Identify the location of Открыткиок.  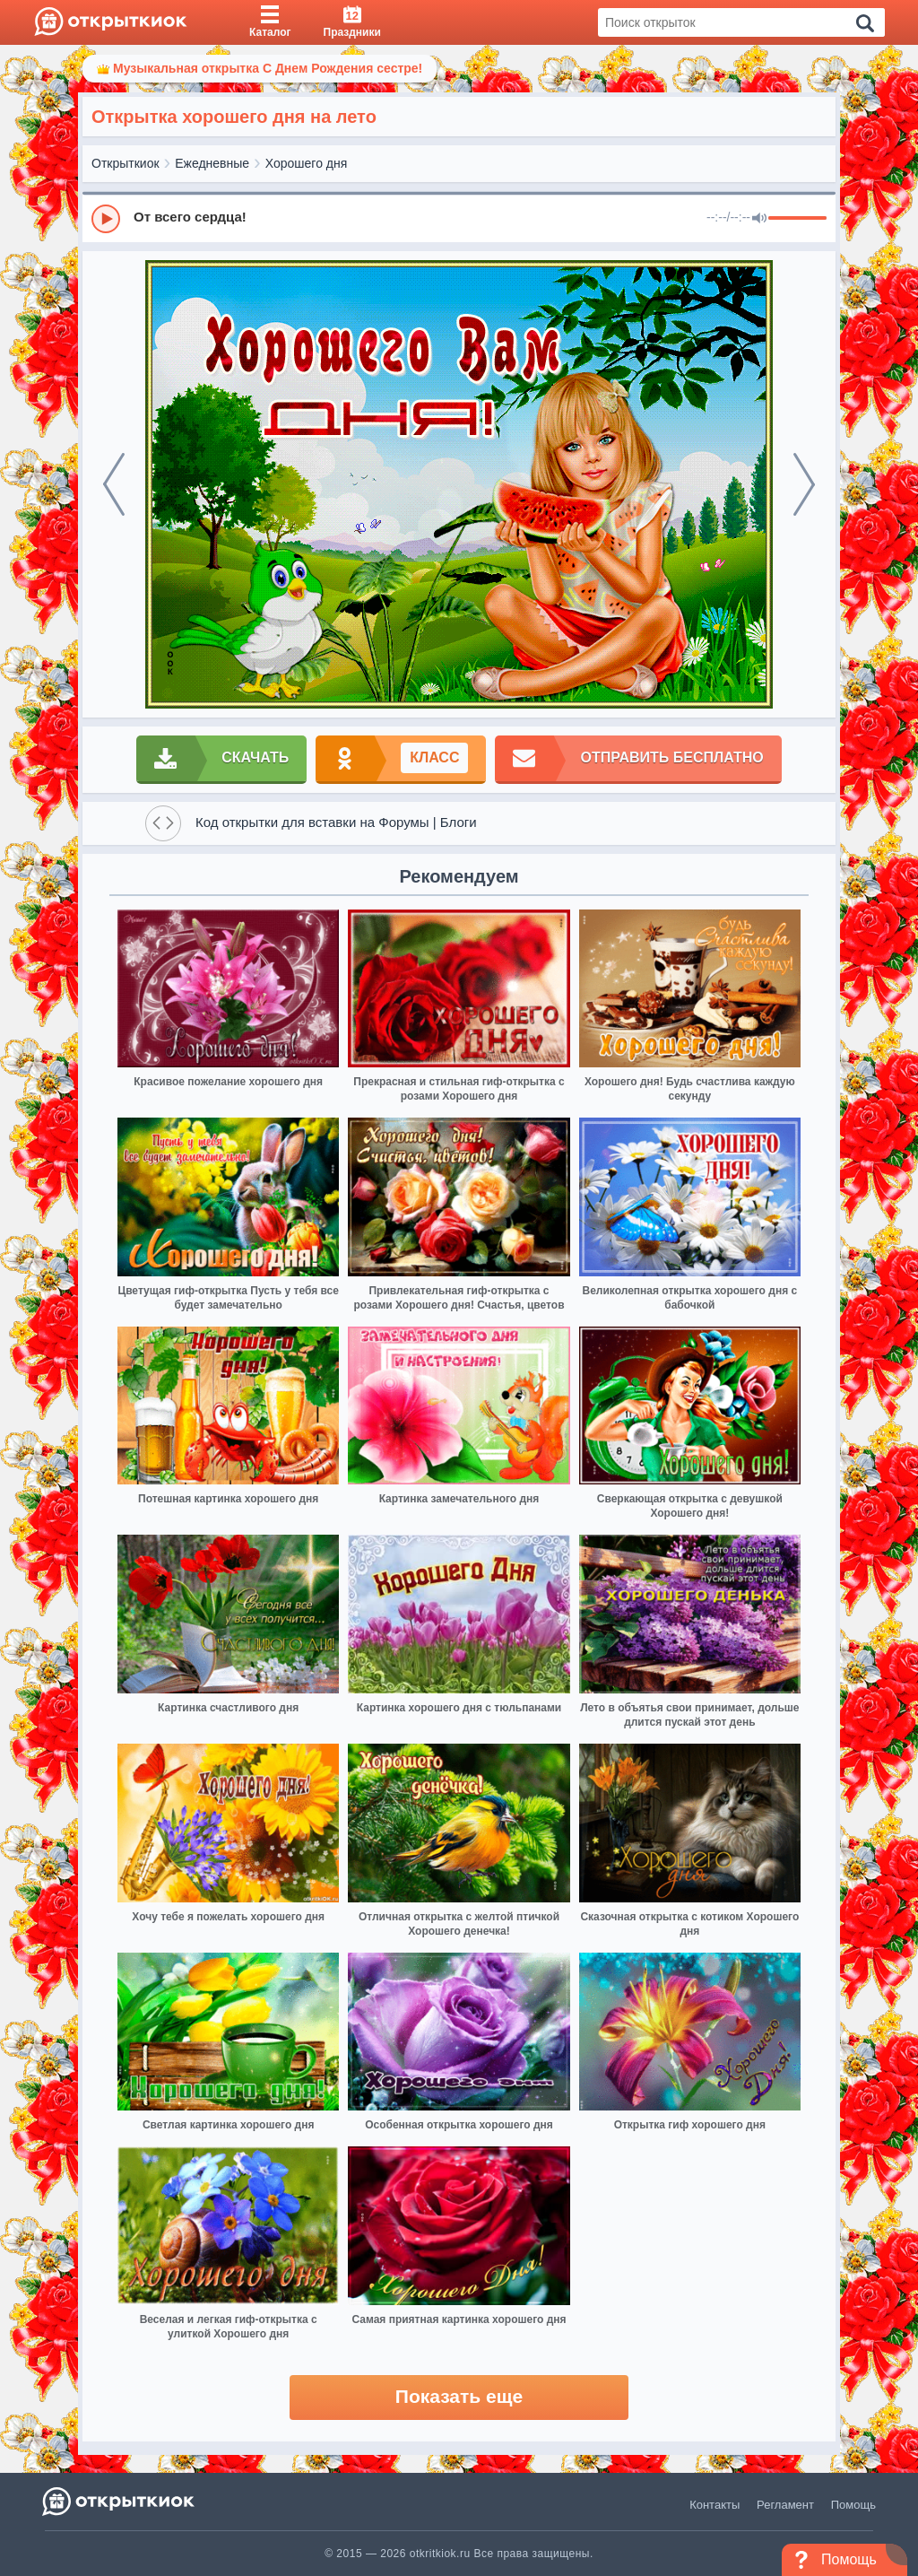
(125, 163).